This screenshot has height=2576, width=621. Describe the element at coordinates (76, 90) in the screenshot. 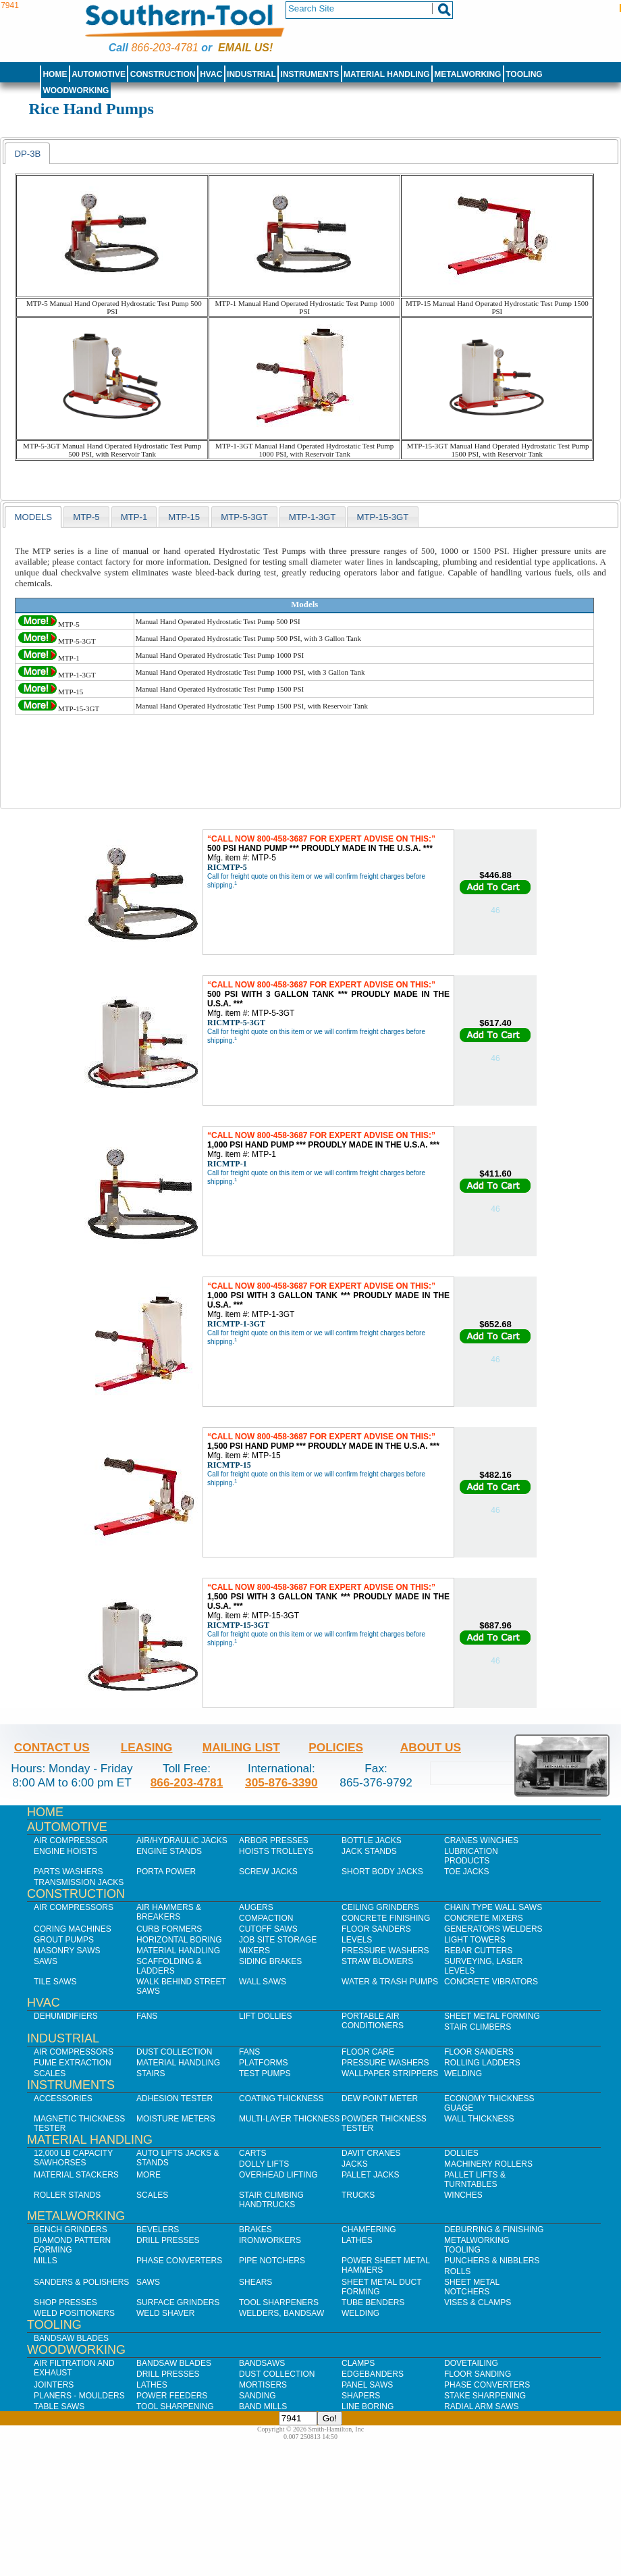

I see `Woodworking` at that location.